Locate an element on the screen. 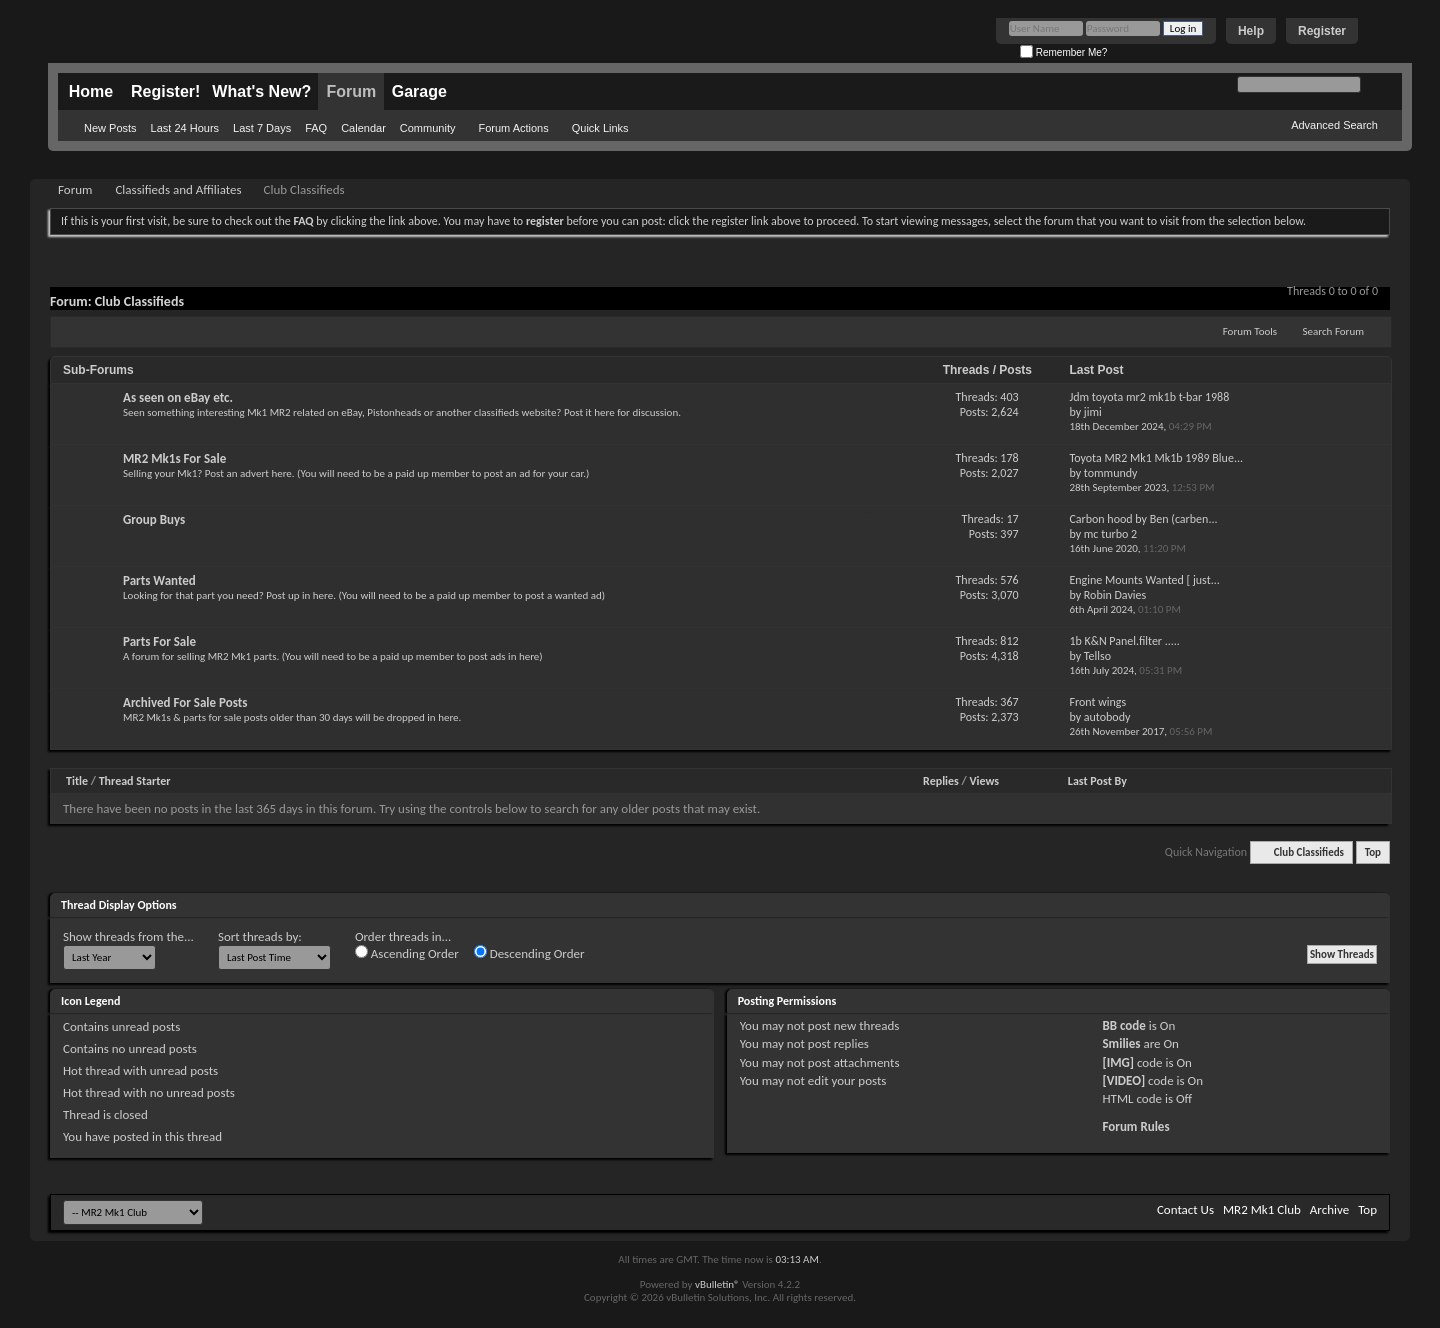  [VIDEO] is located at coordinates (1123, 1080).